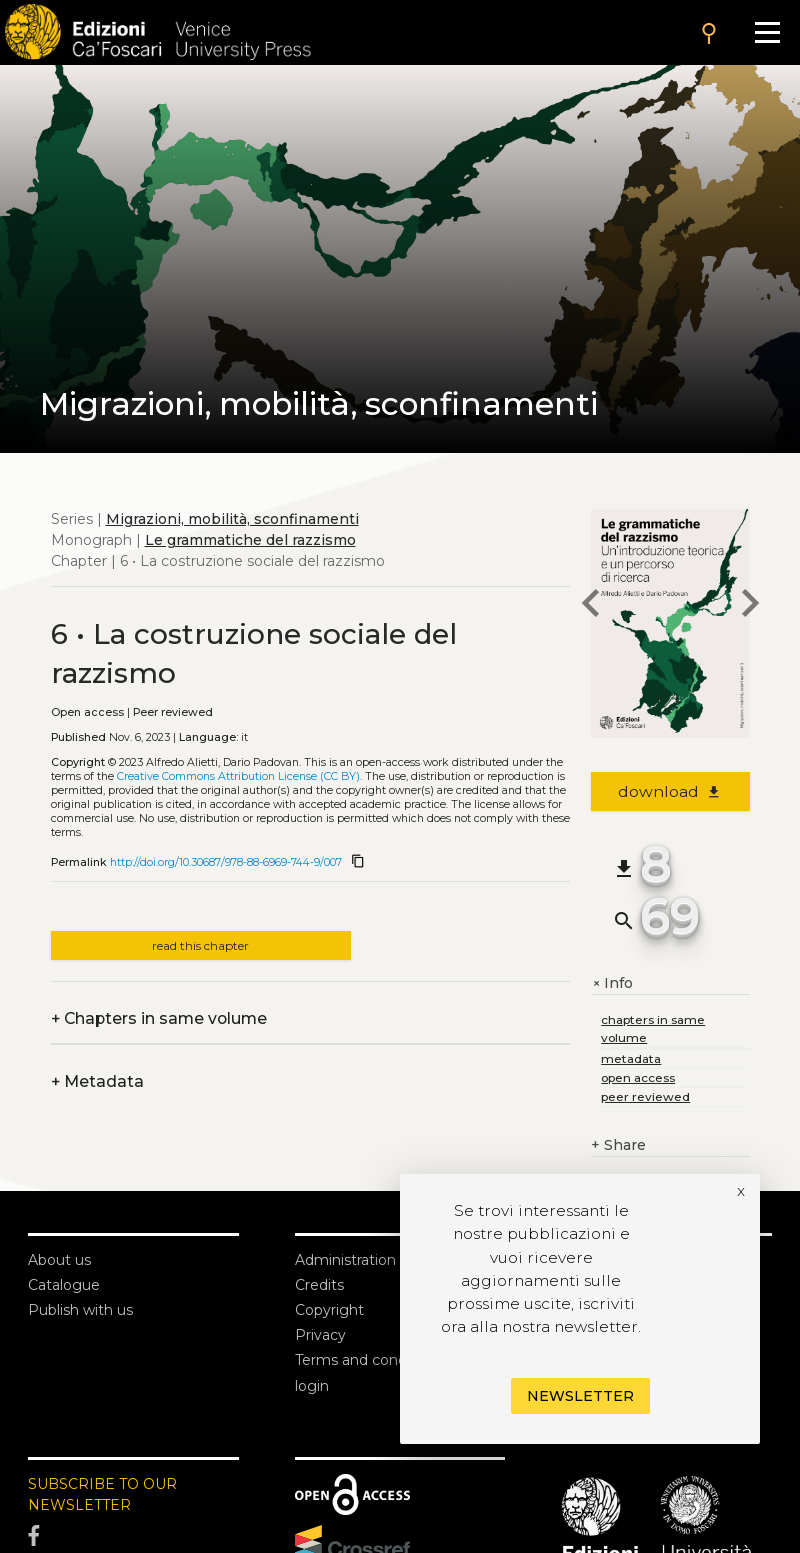 The height and width of the screenshot is (1553, 800). Describe the element at coordinates (238, 776) in the screenshot. I see `Creative Commons Attribution License (CC BY)` at that location.